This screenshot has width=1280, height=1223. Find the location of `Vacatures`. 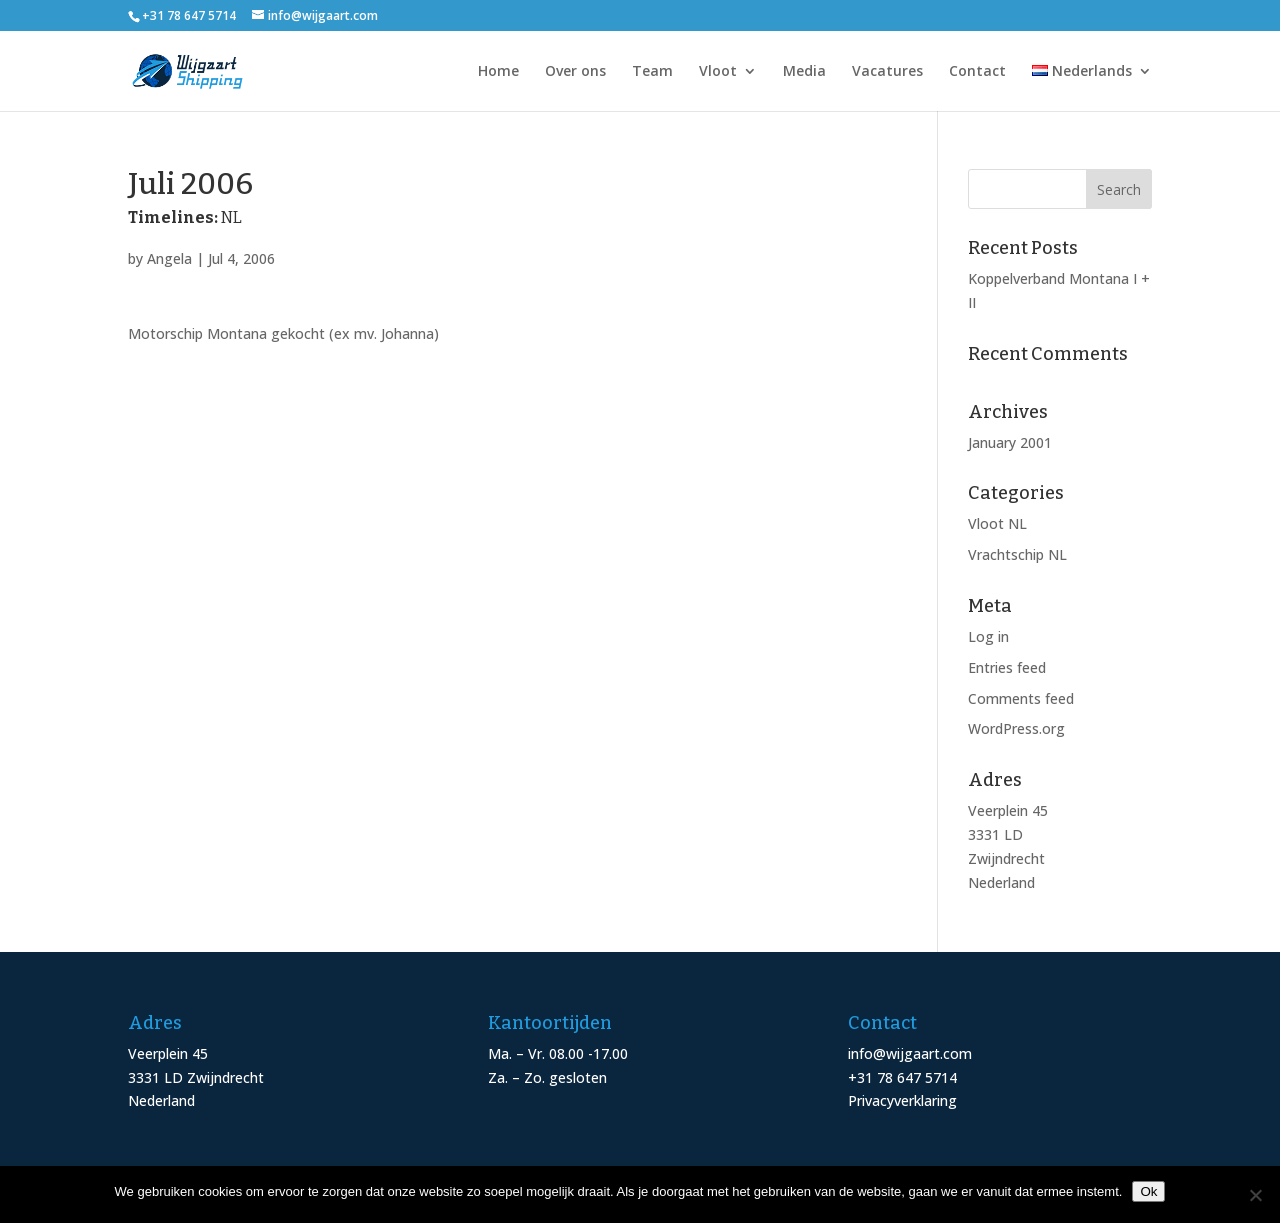

Vacatures is located at coordinates (887, 72).